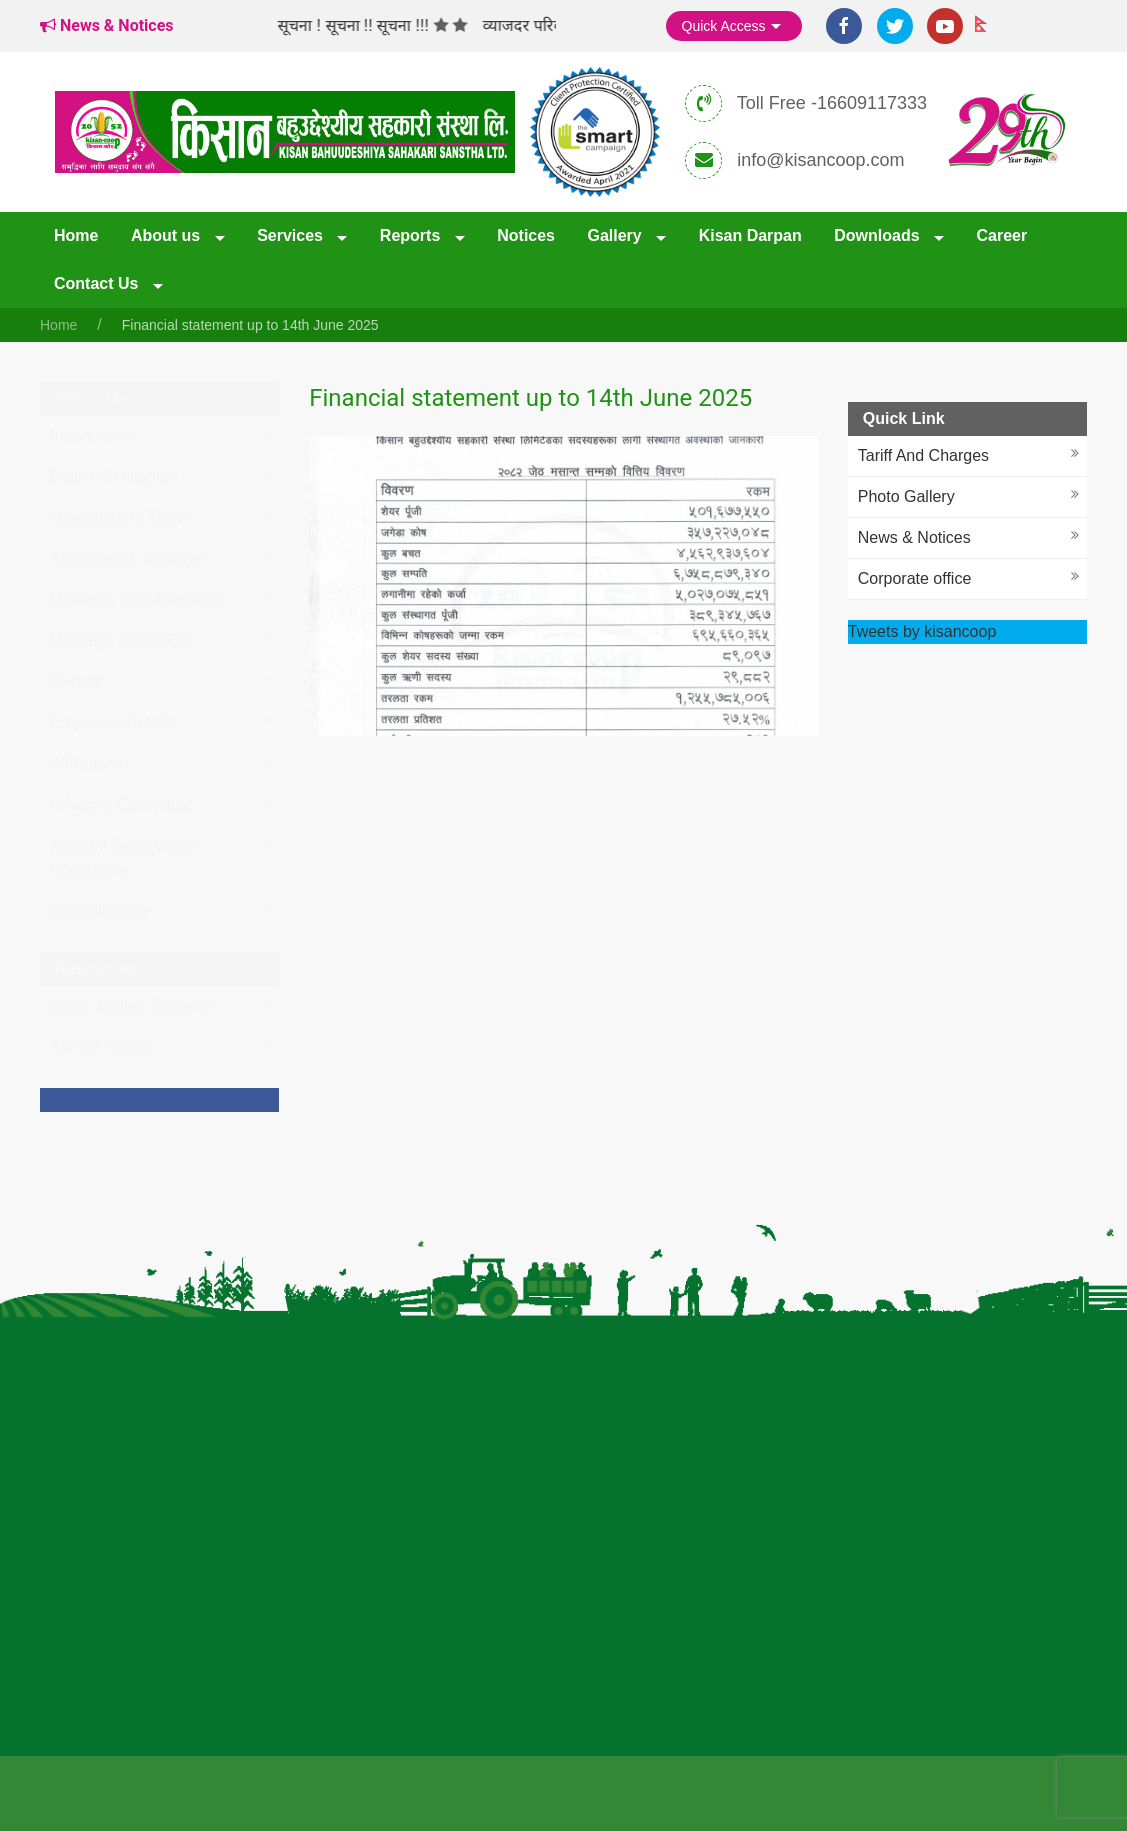  What do you see at coordinates (76, 235) in the screenshot?
I see `Home` at bounding box center [76, 235].